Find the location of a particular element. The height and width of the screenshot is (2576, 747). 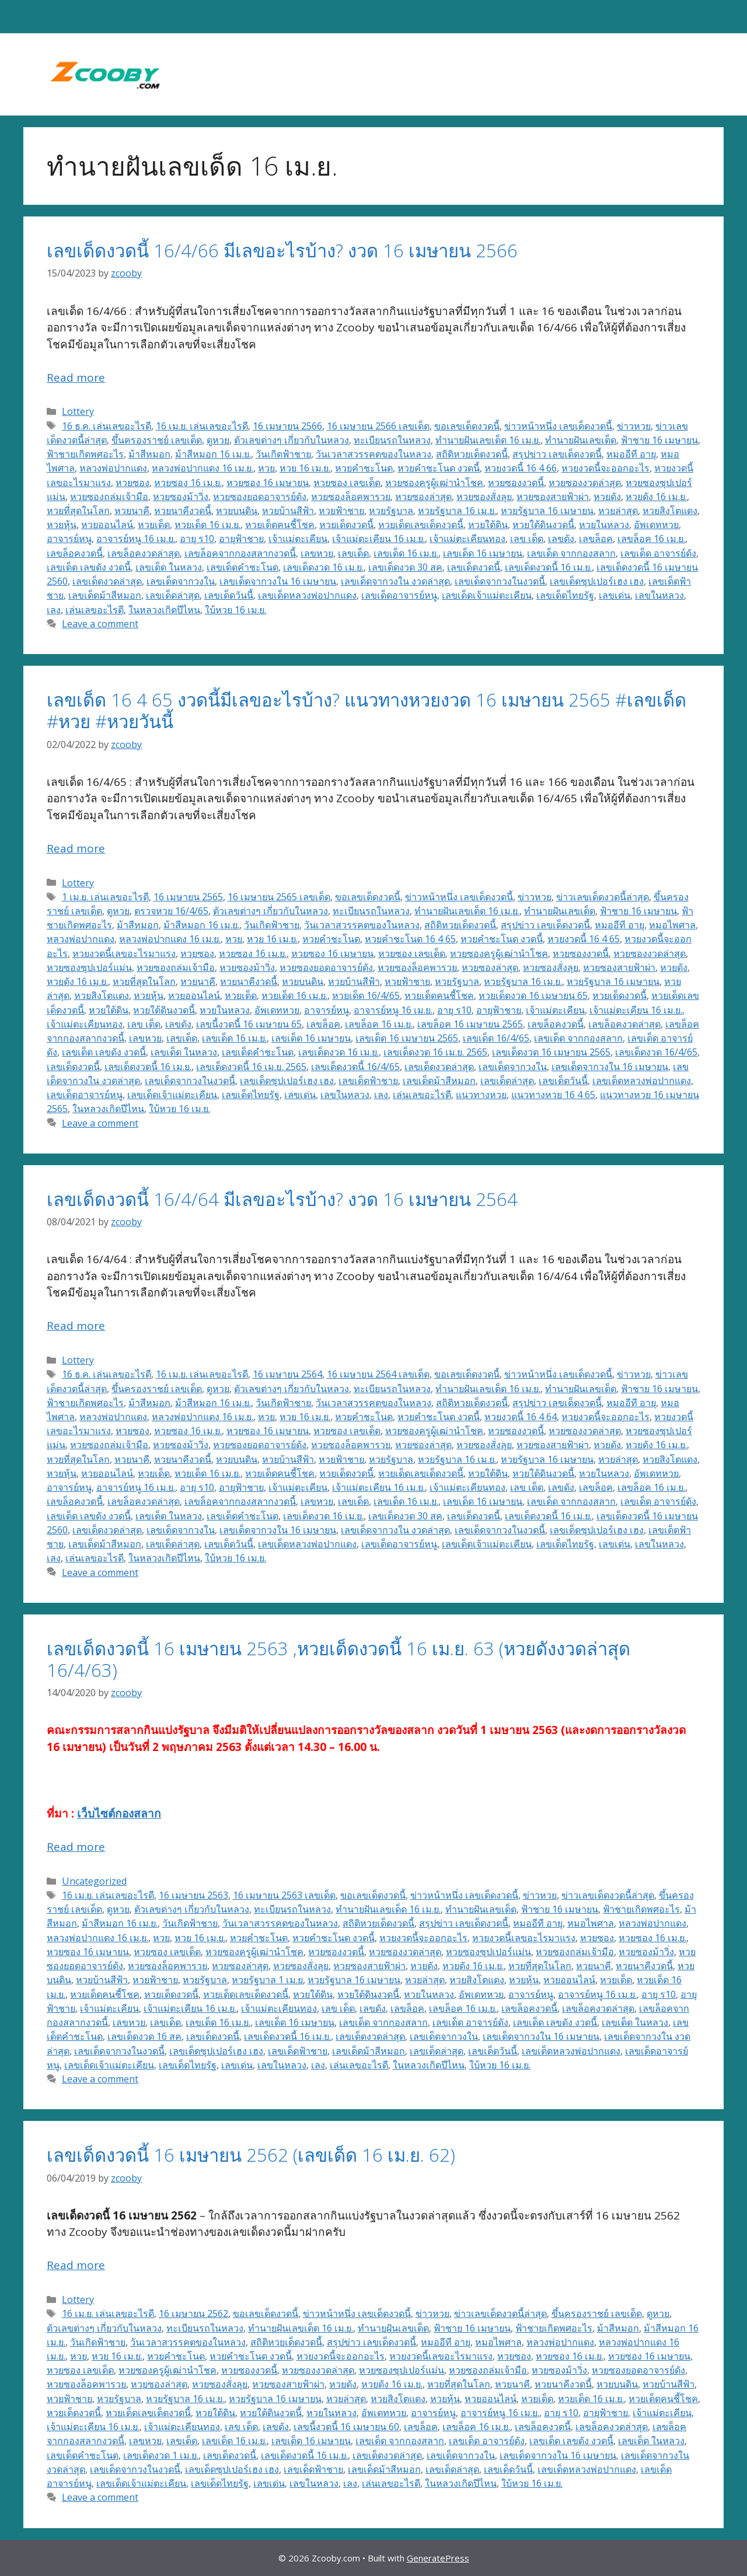

เลขล็อค is located at coordinates (596, 538).